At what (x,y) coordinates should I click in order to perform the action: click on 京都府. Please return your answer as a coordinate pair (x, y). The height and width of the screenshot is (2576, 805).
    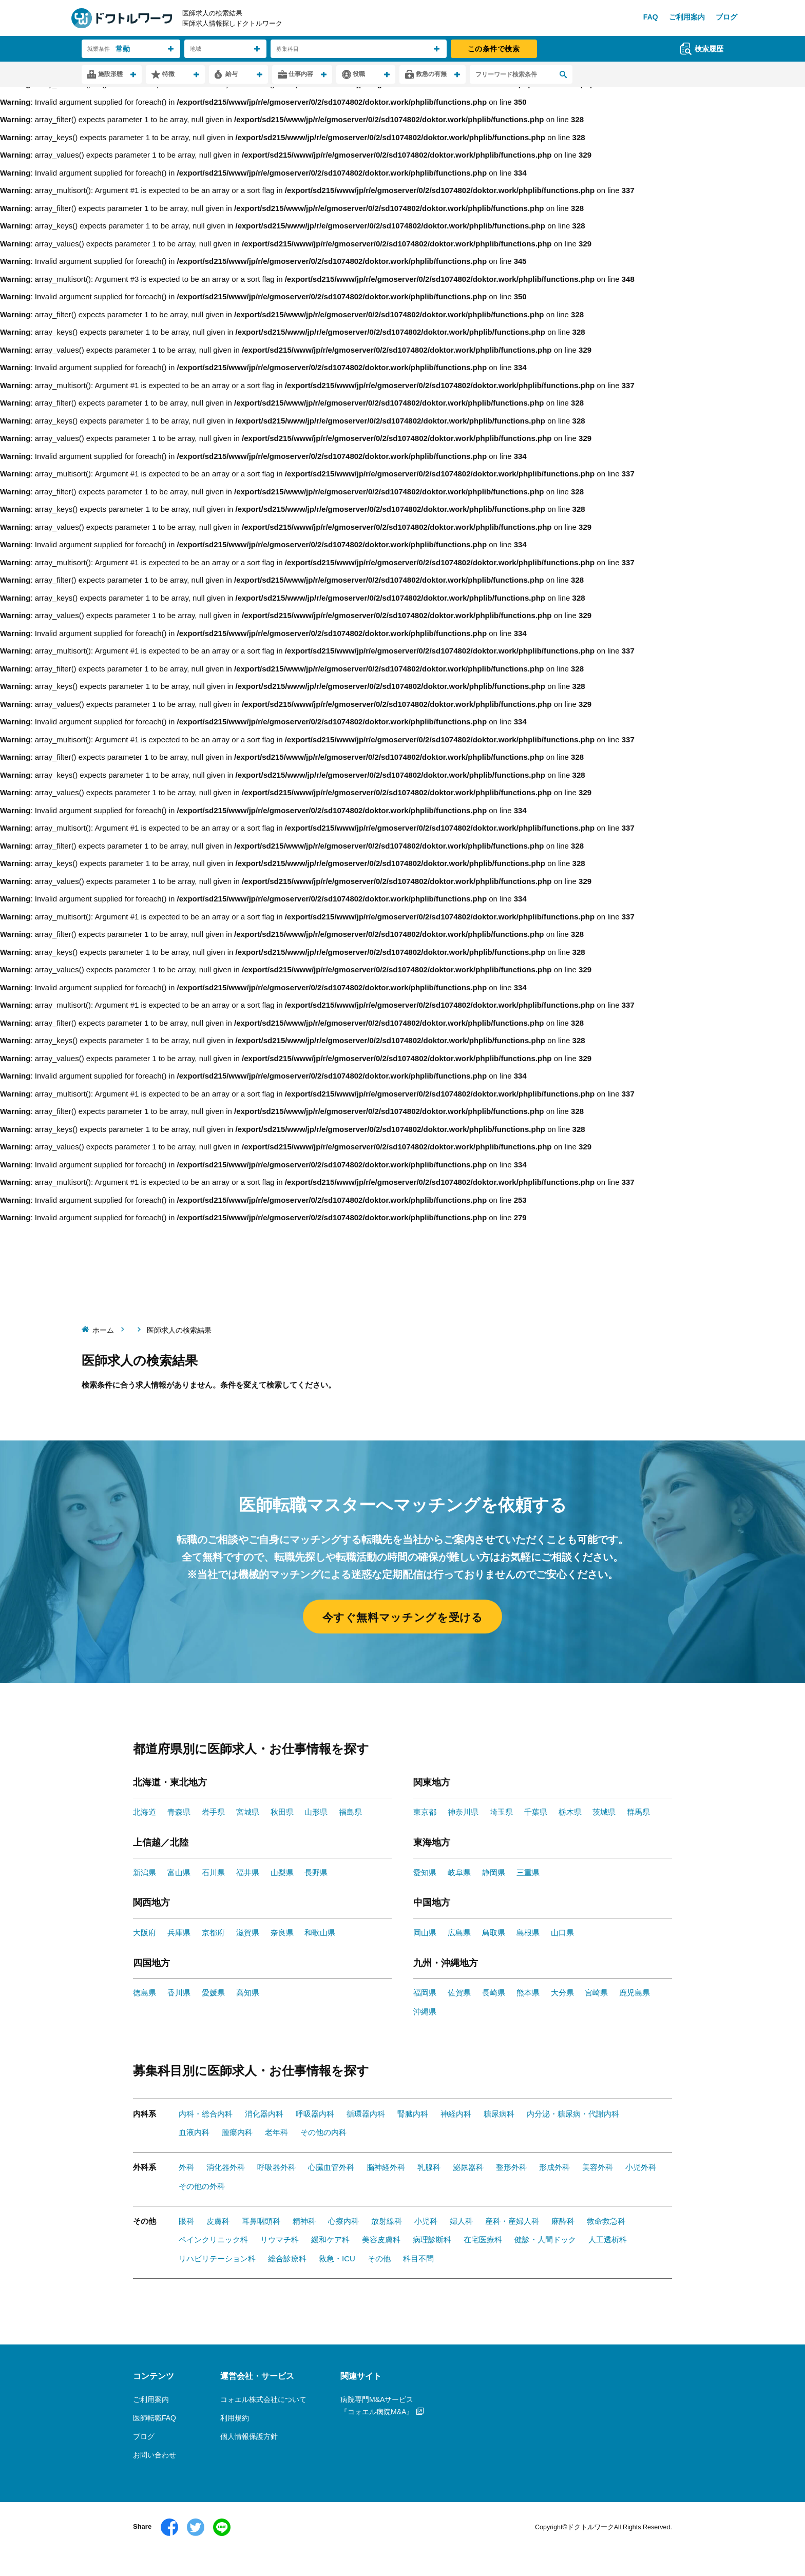
    Looking at the image, I should click on (213, 1932).